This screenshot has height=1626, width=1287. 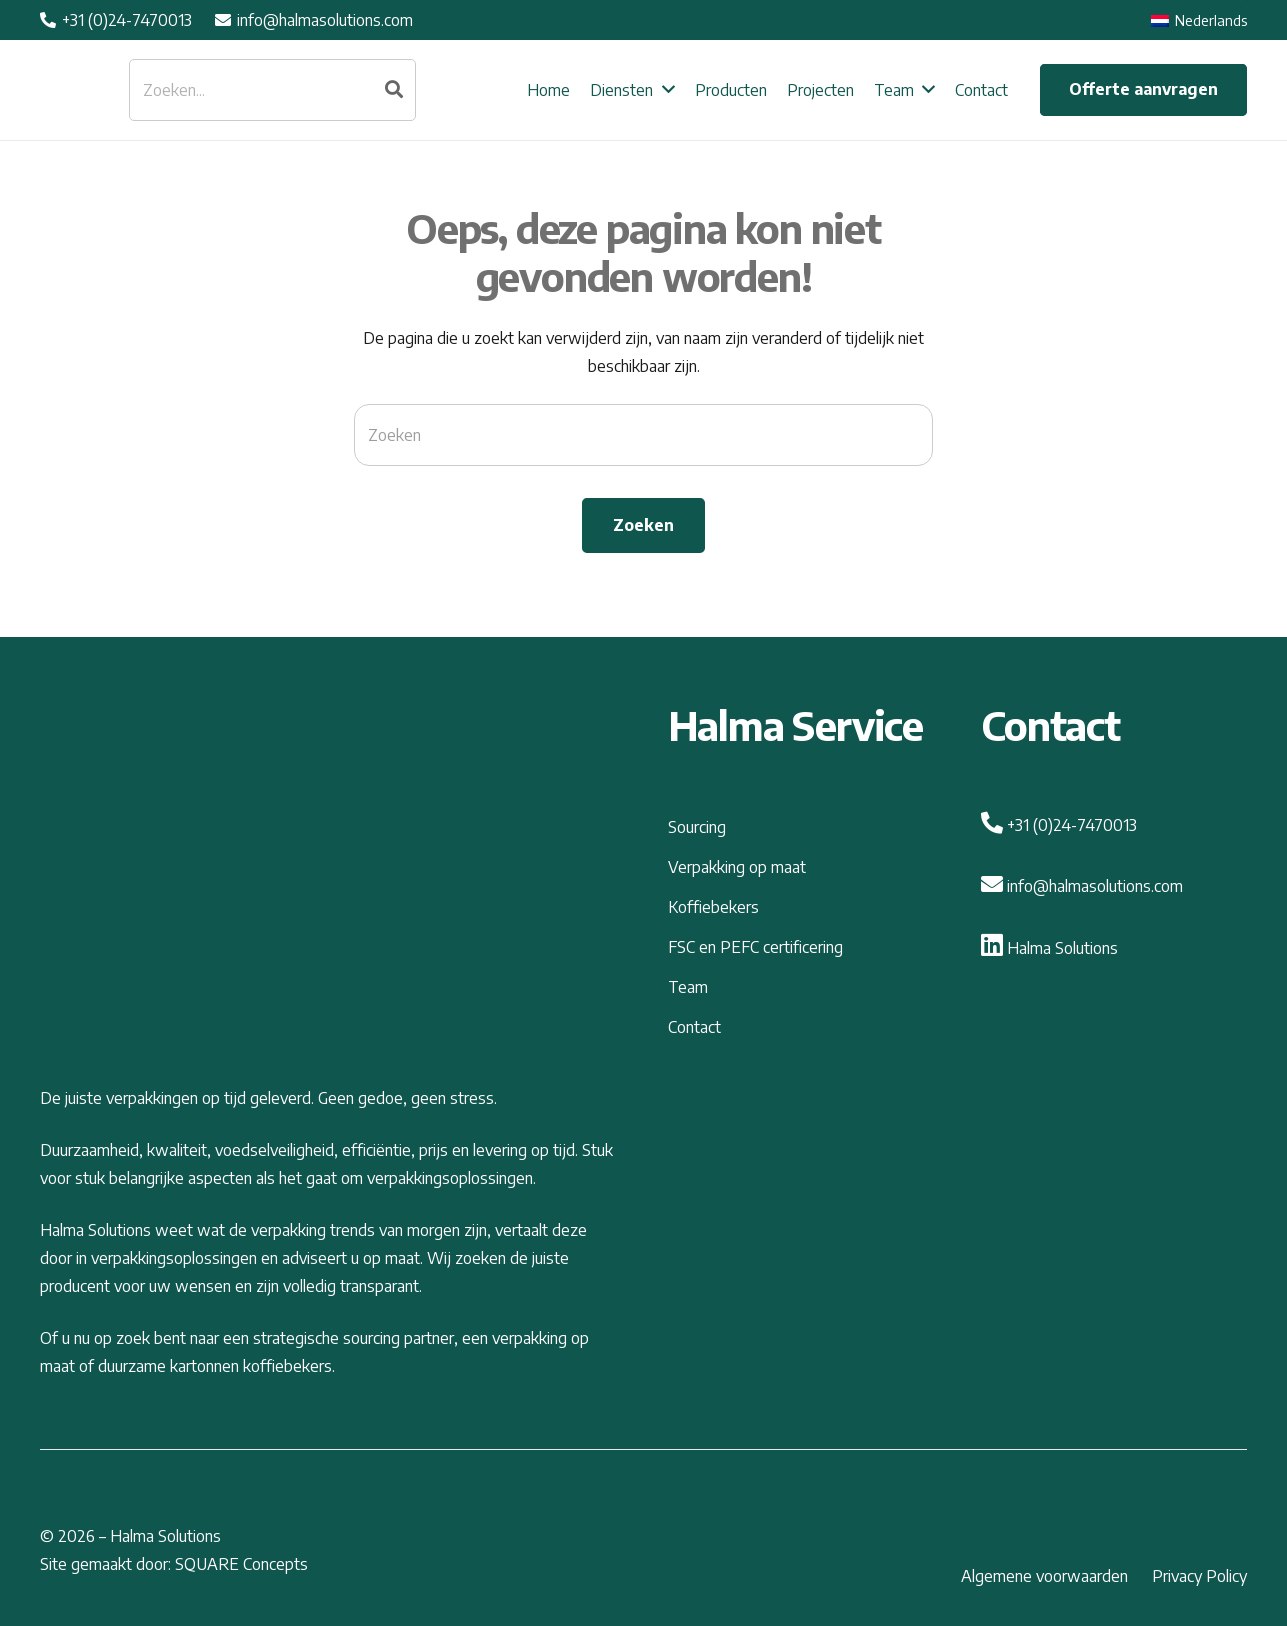 What do you see at coordinates (713, 907) in the screenshot?
I see `Koffiebekers` at bounding box center [713, 907].